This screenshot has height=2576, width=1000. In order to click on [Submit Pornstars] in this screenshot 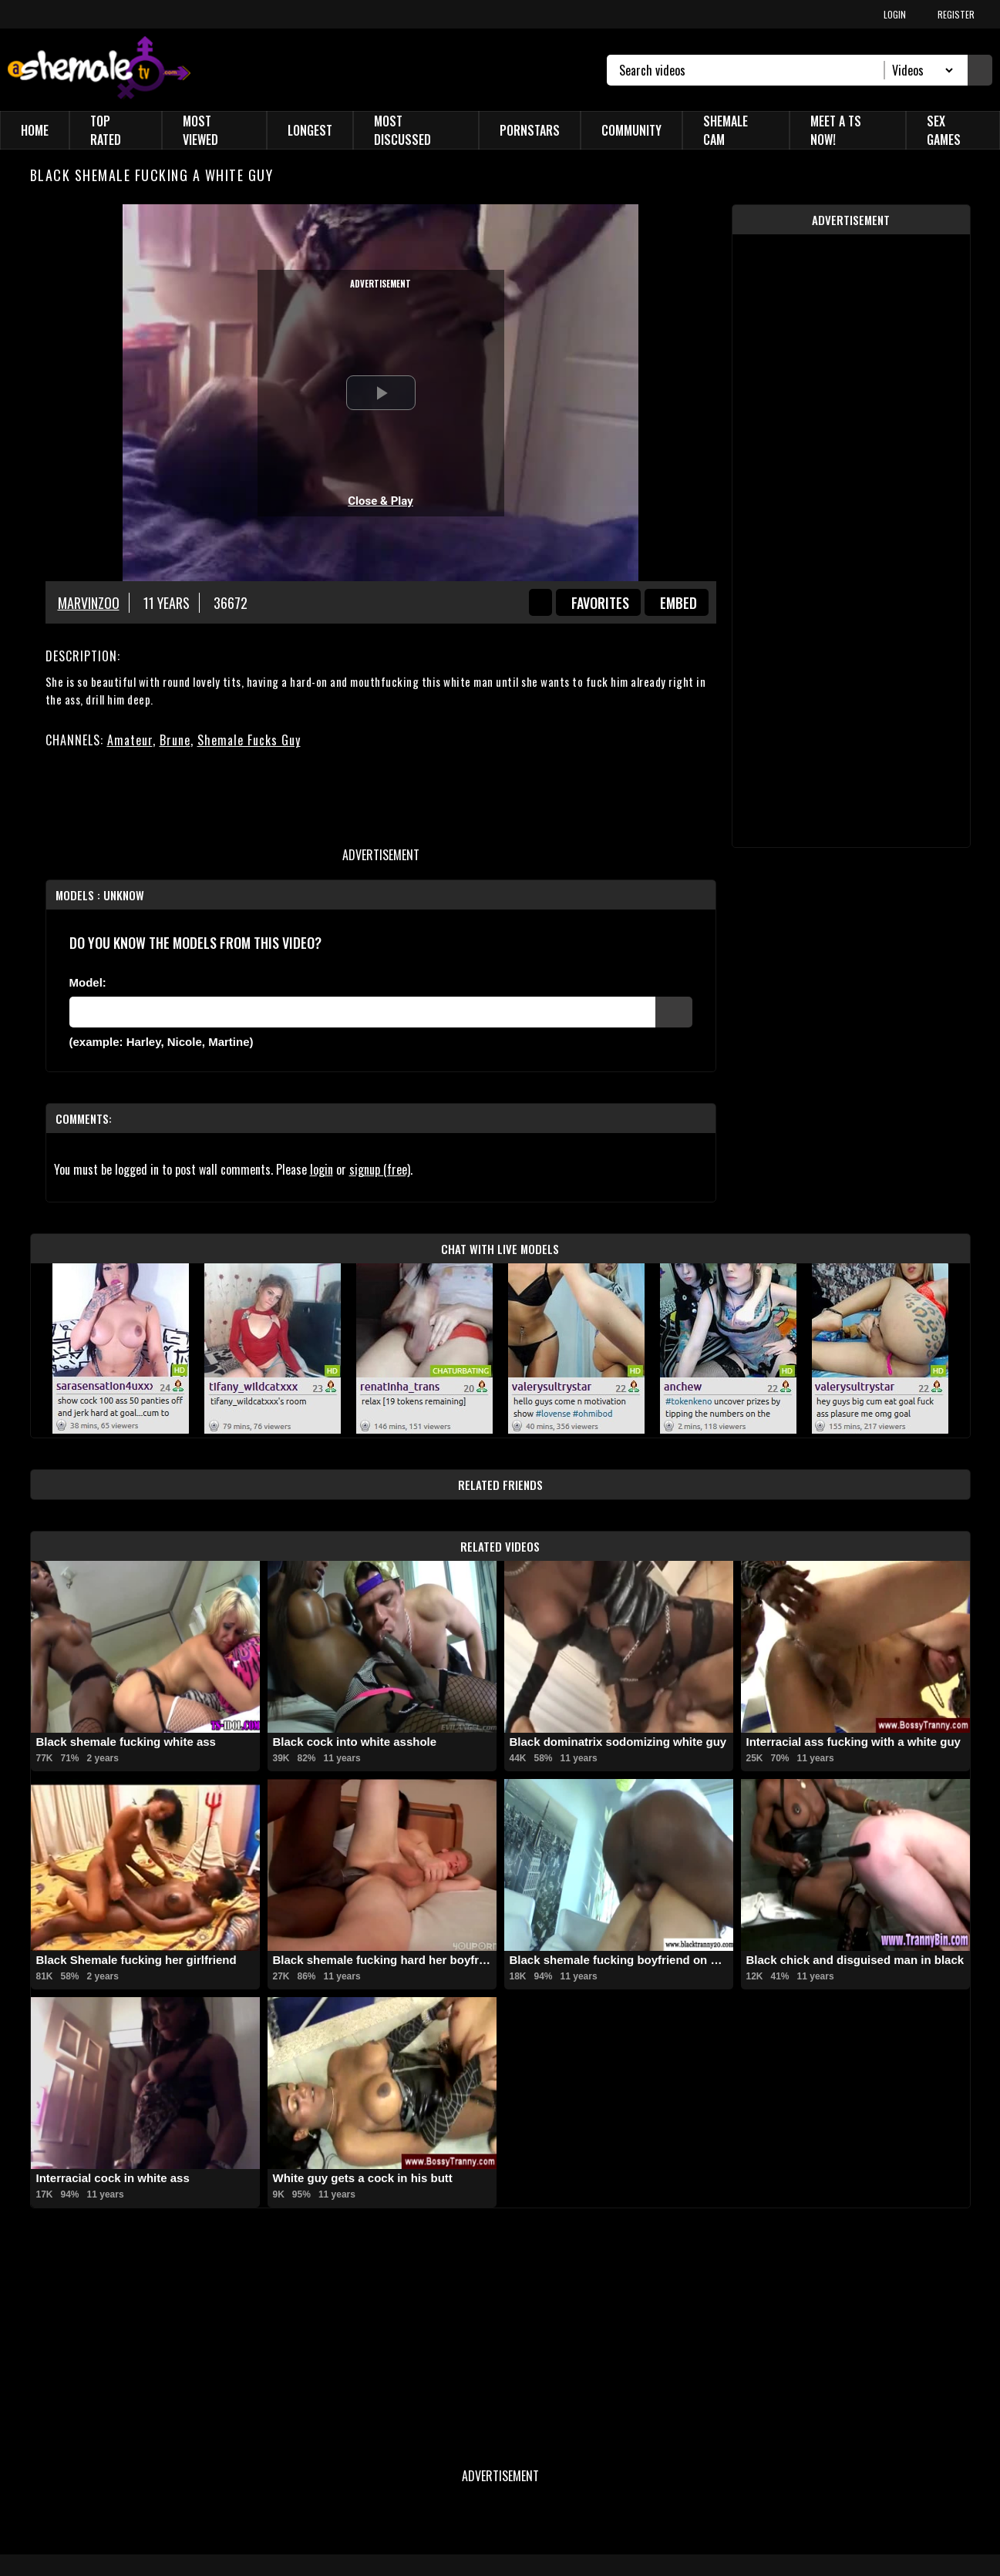, I will do `click(673, 1012)`.